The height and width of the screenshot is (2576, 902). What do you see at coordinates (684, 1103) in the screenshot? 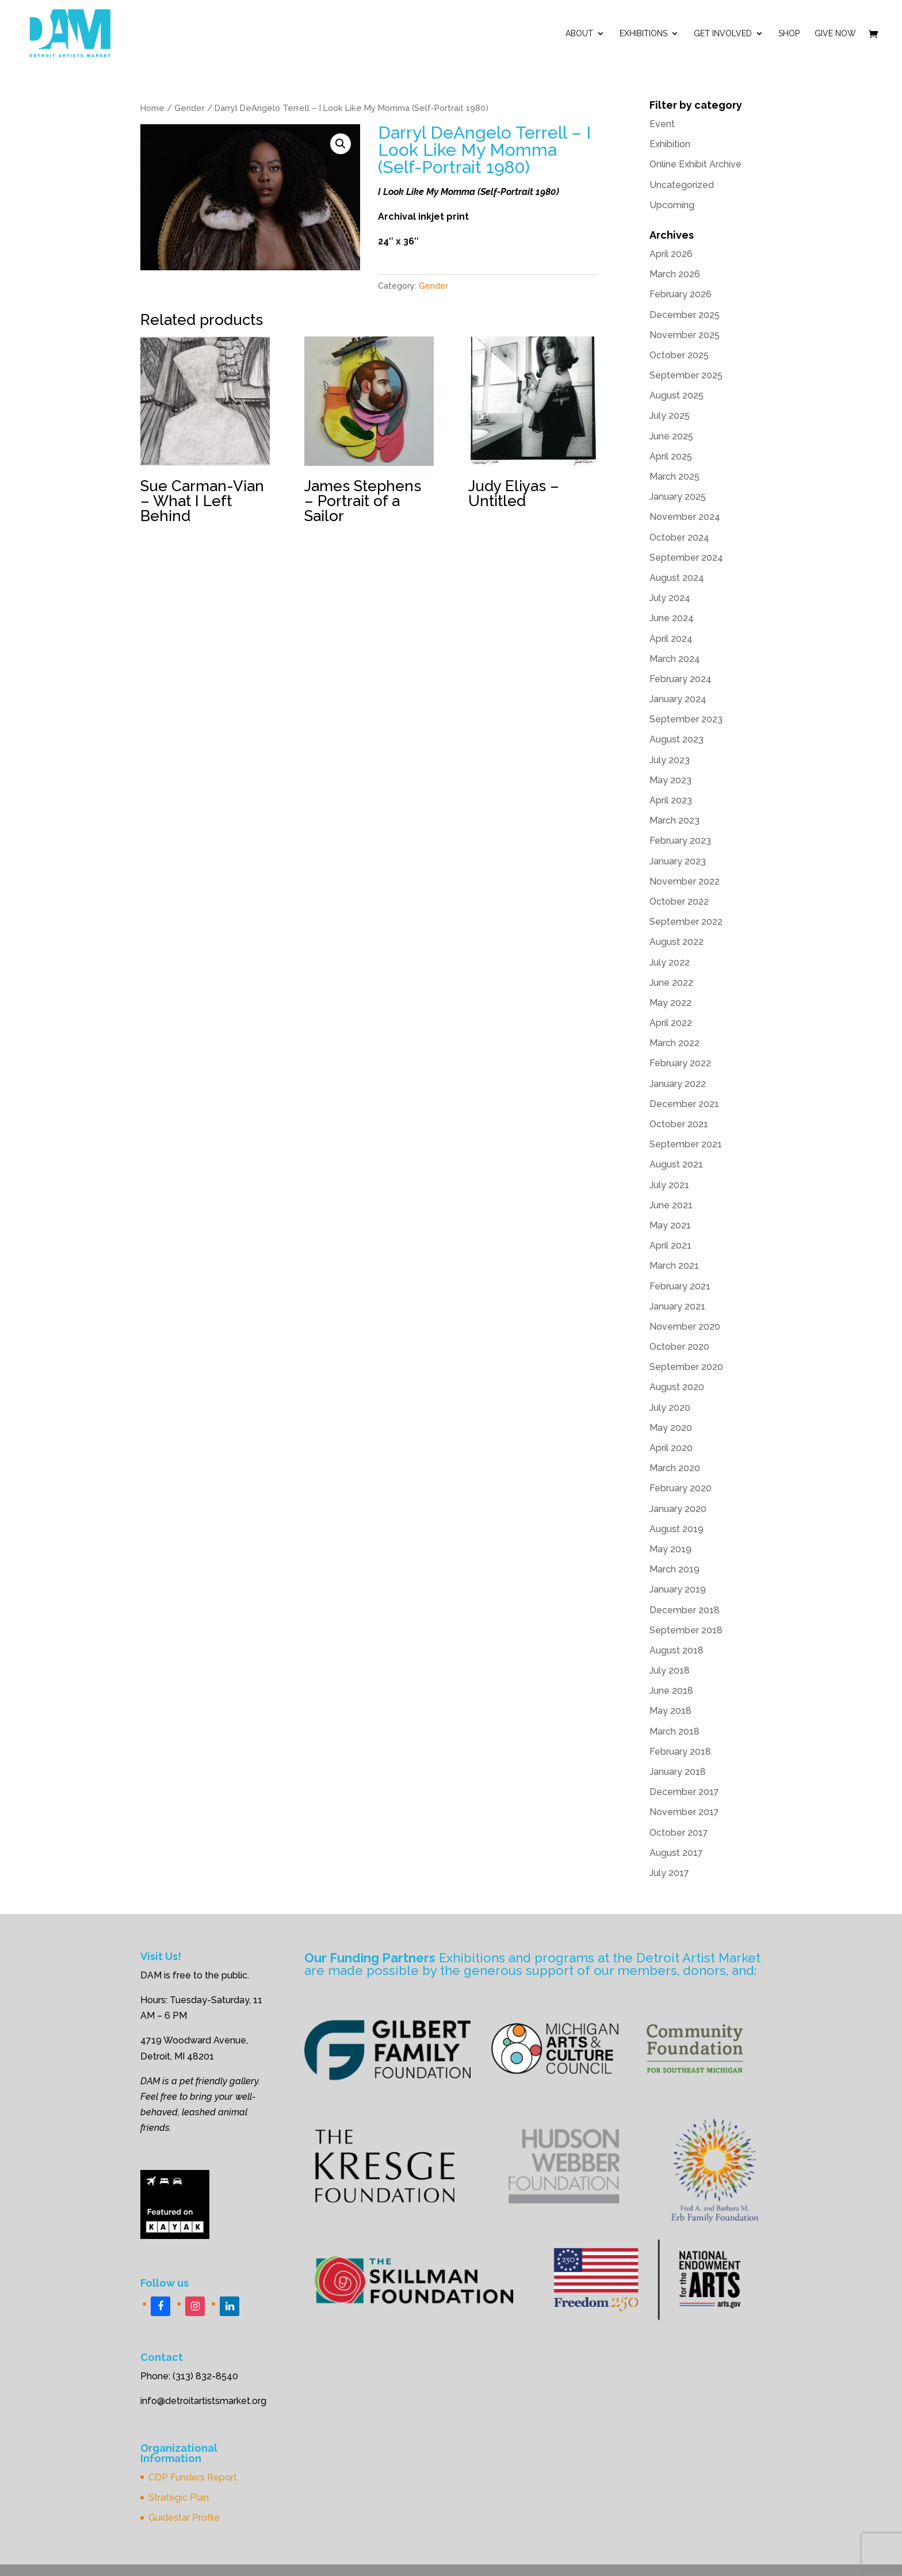
I see `December 2021` at bounding box center [684, 1103].